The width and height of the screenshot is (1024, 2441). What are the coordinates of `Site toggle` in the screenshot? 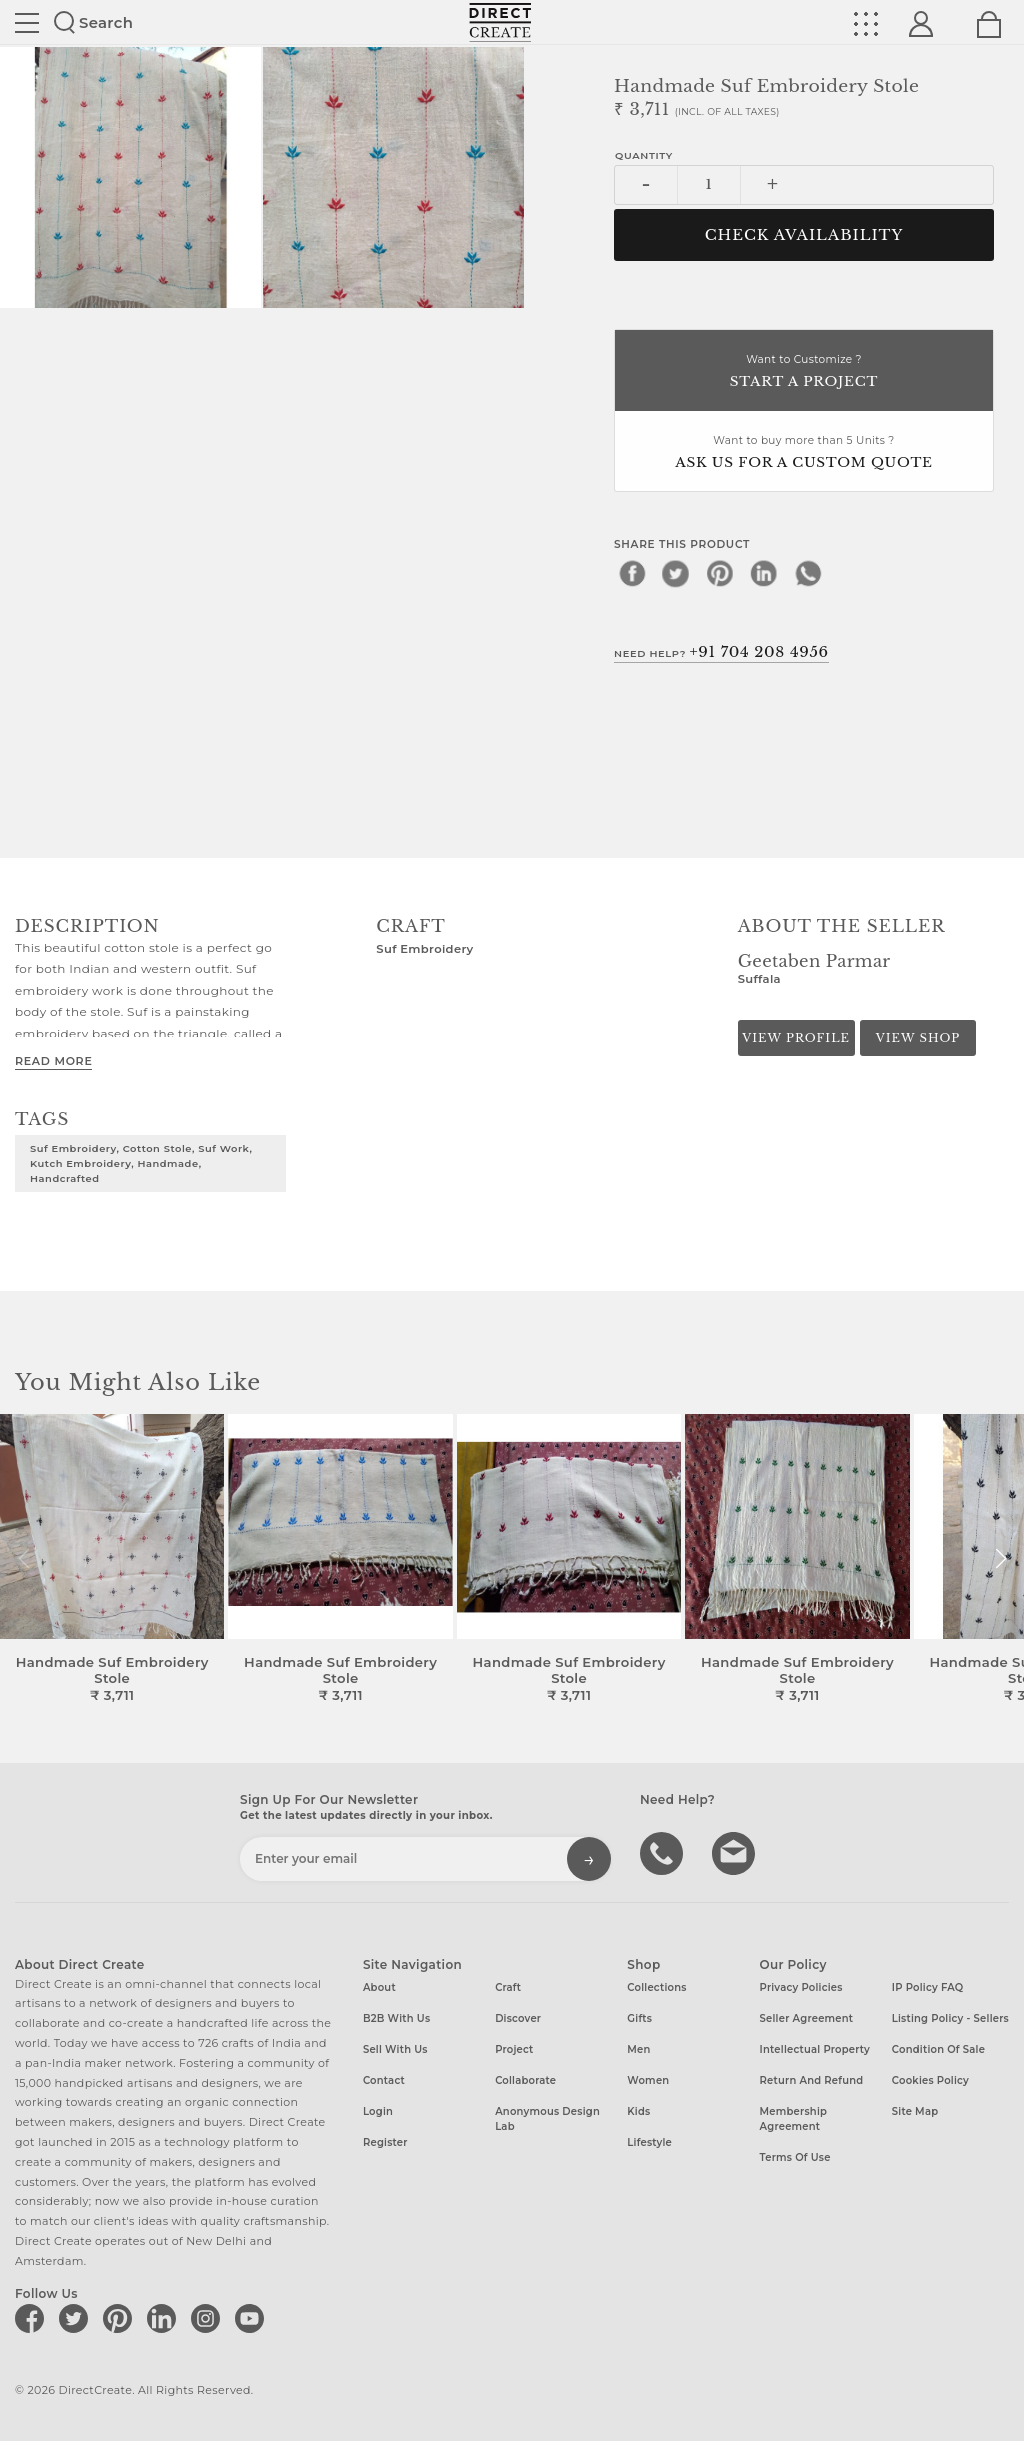 It's located at (27, 23).